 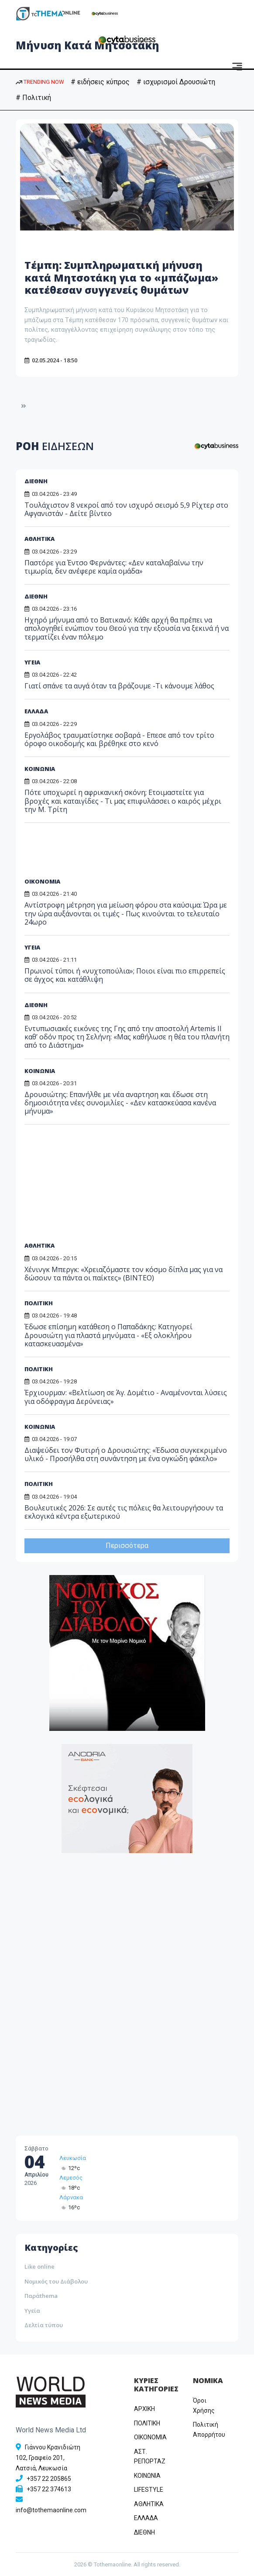 I want to click on +357 22 205865, so click(x=49, y=2478).